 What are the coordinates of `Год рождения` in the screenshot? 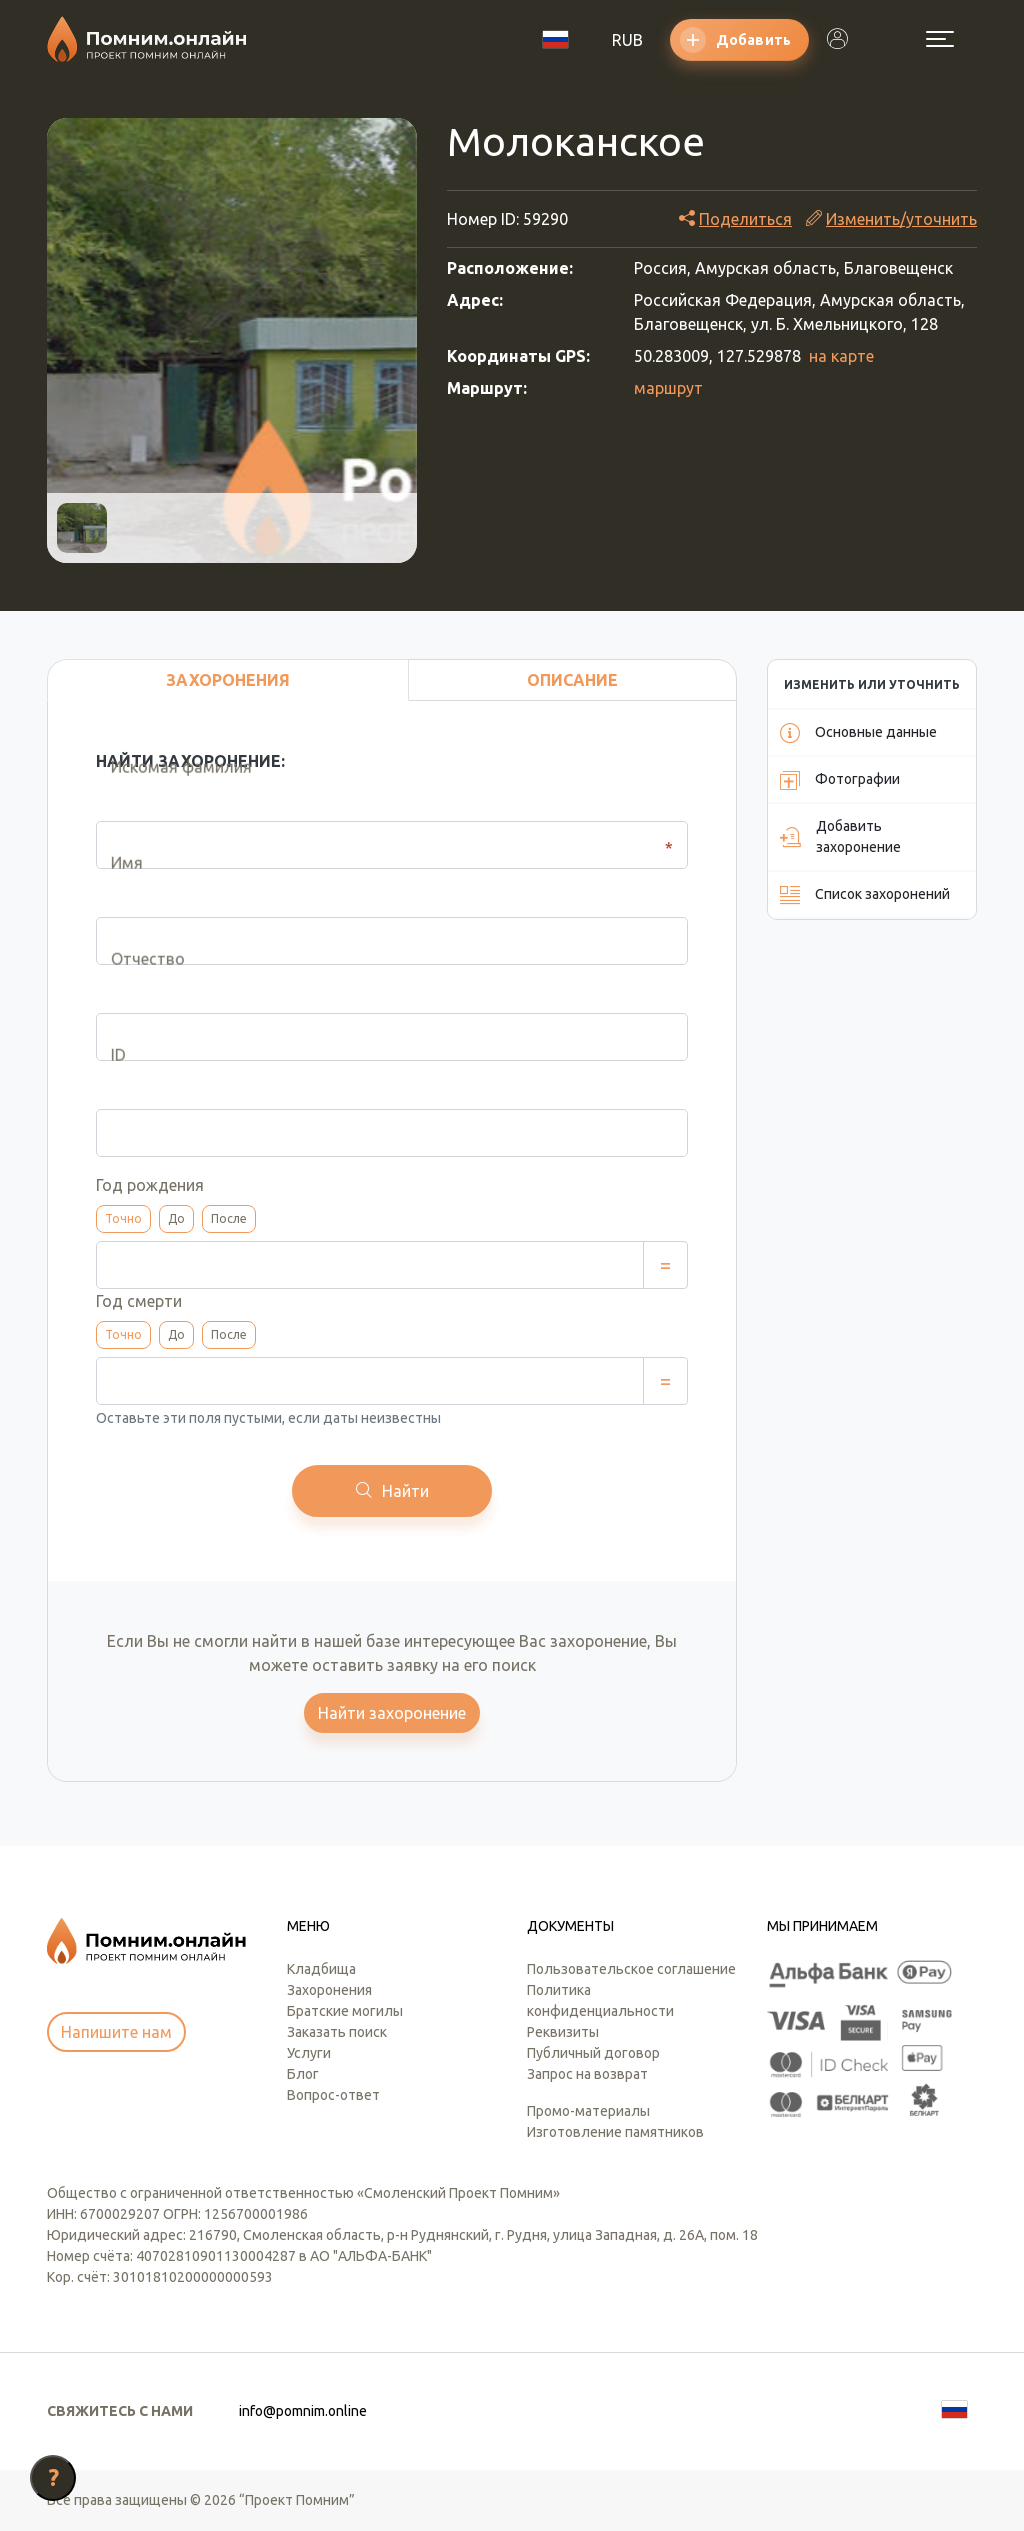 It's located at (150, 1185).